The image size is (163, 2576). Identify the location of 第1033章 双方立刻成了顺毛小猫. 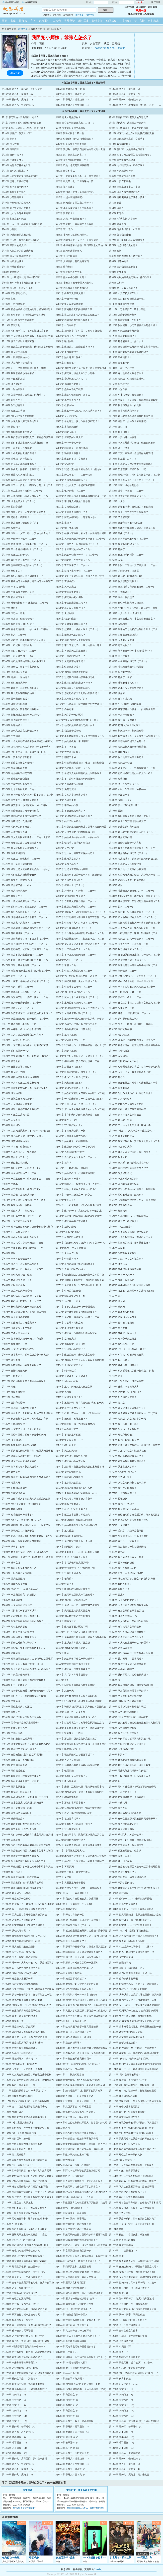
(18, 1952).